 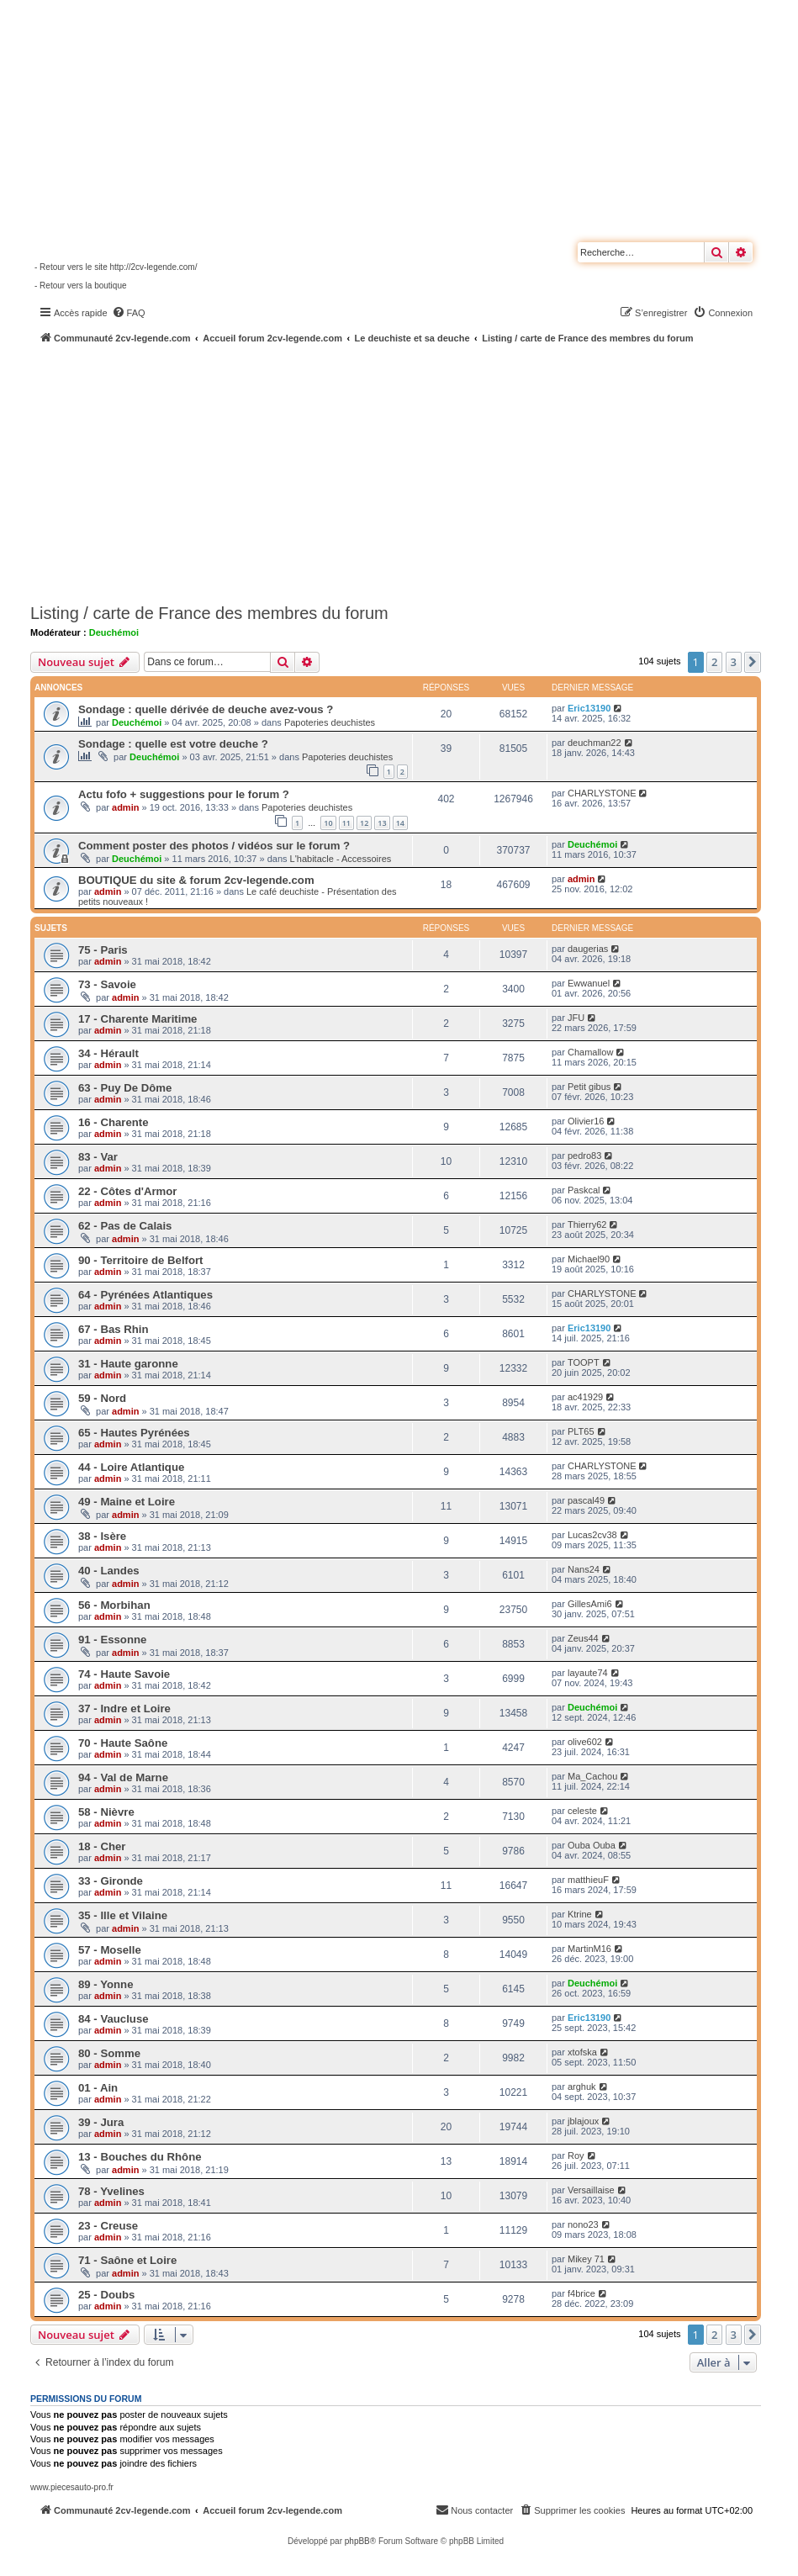 I want to click on Thierry62, so click(x=587, y=1224).